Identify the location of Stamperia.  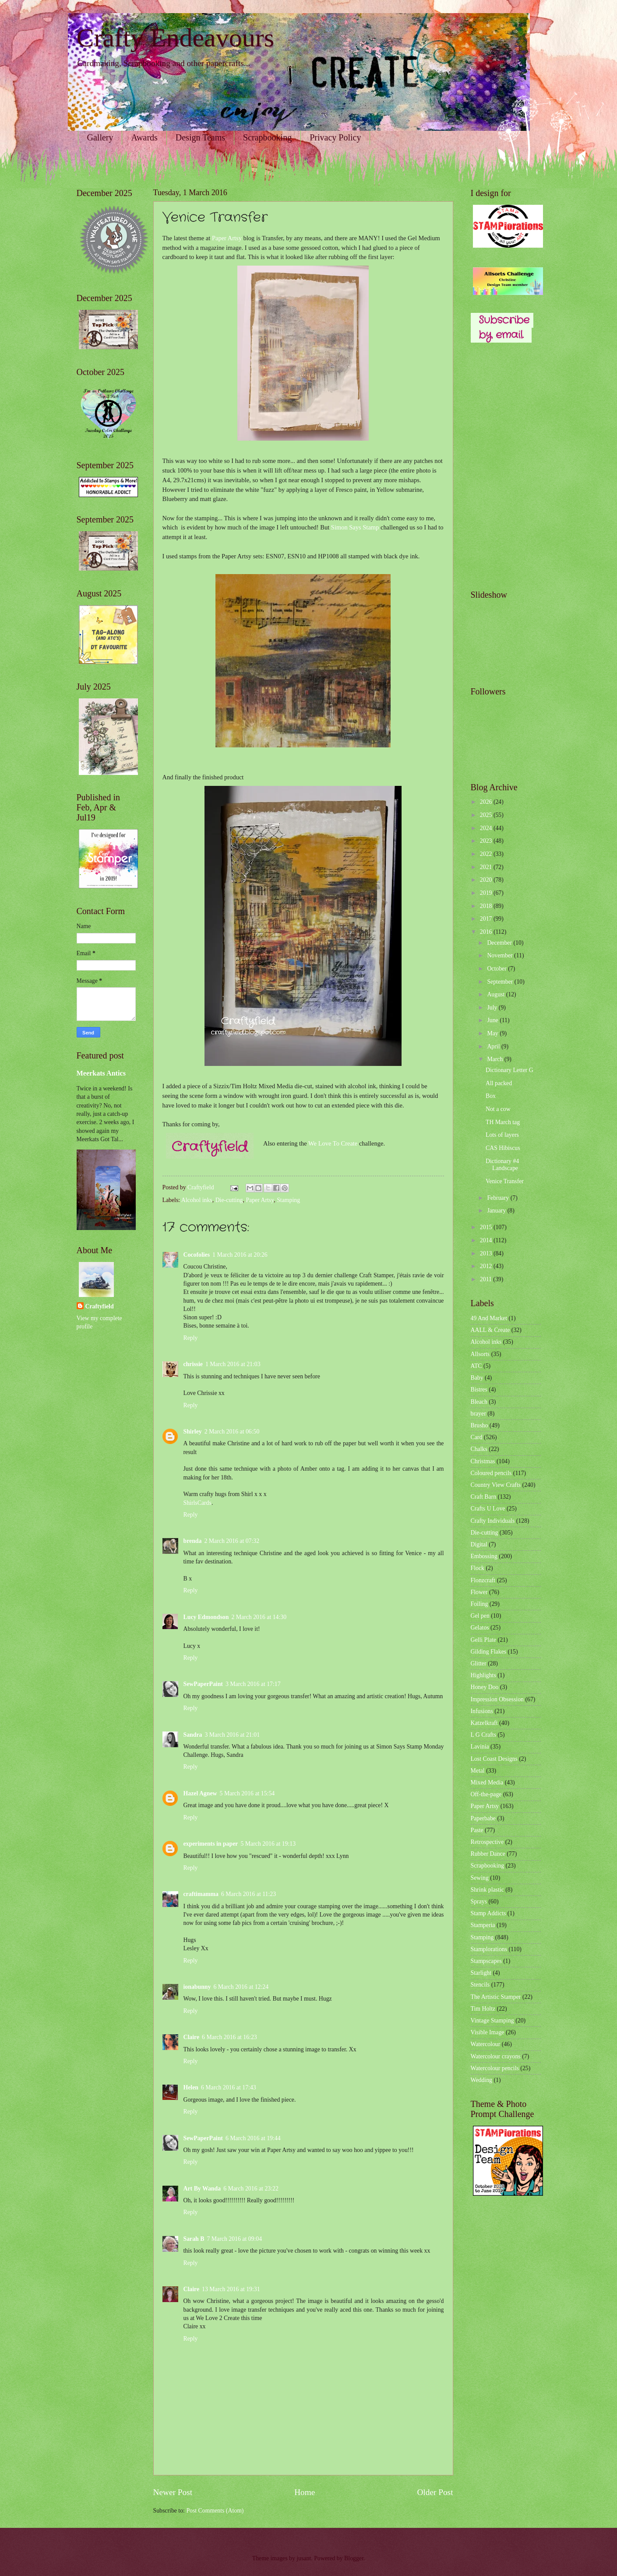
(483, 1925).